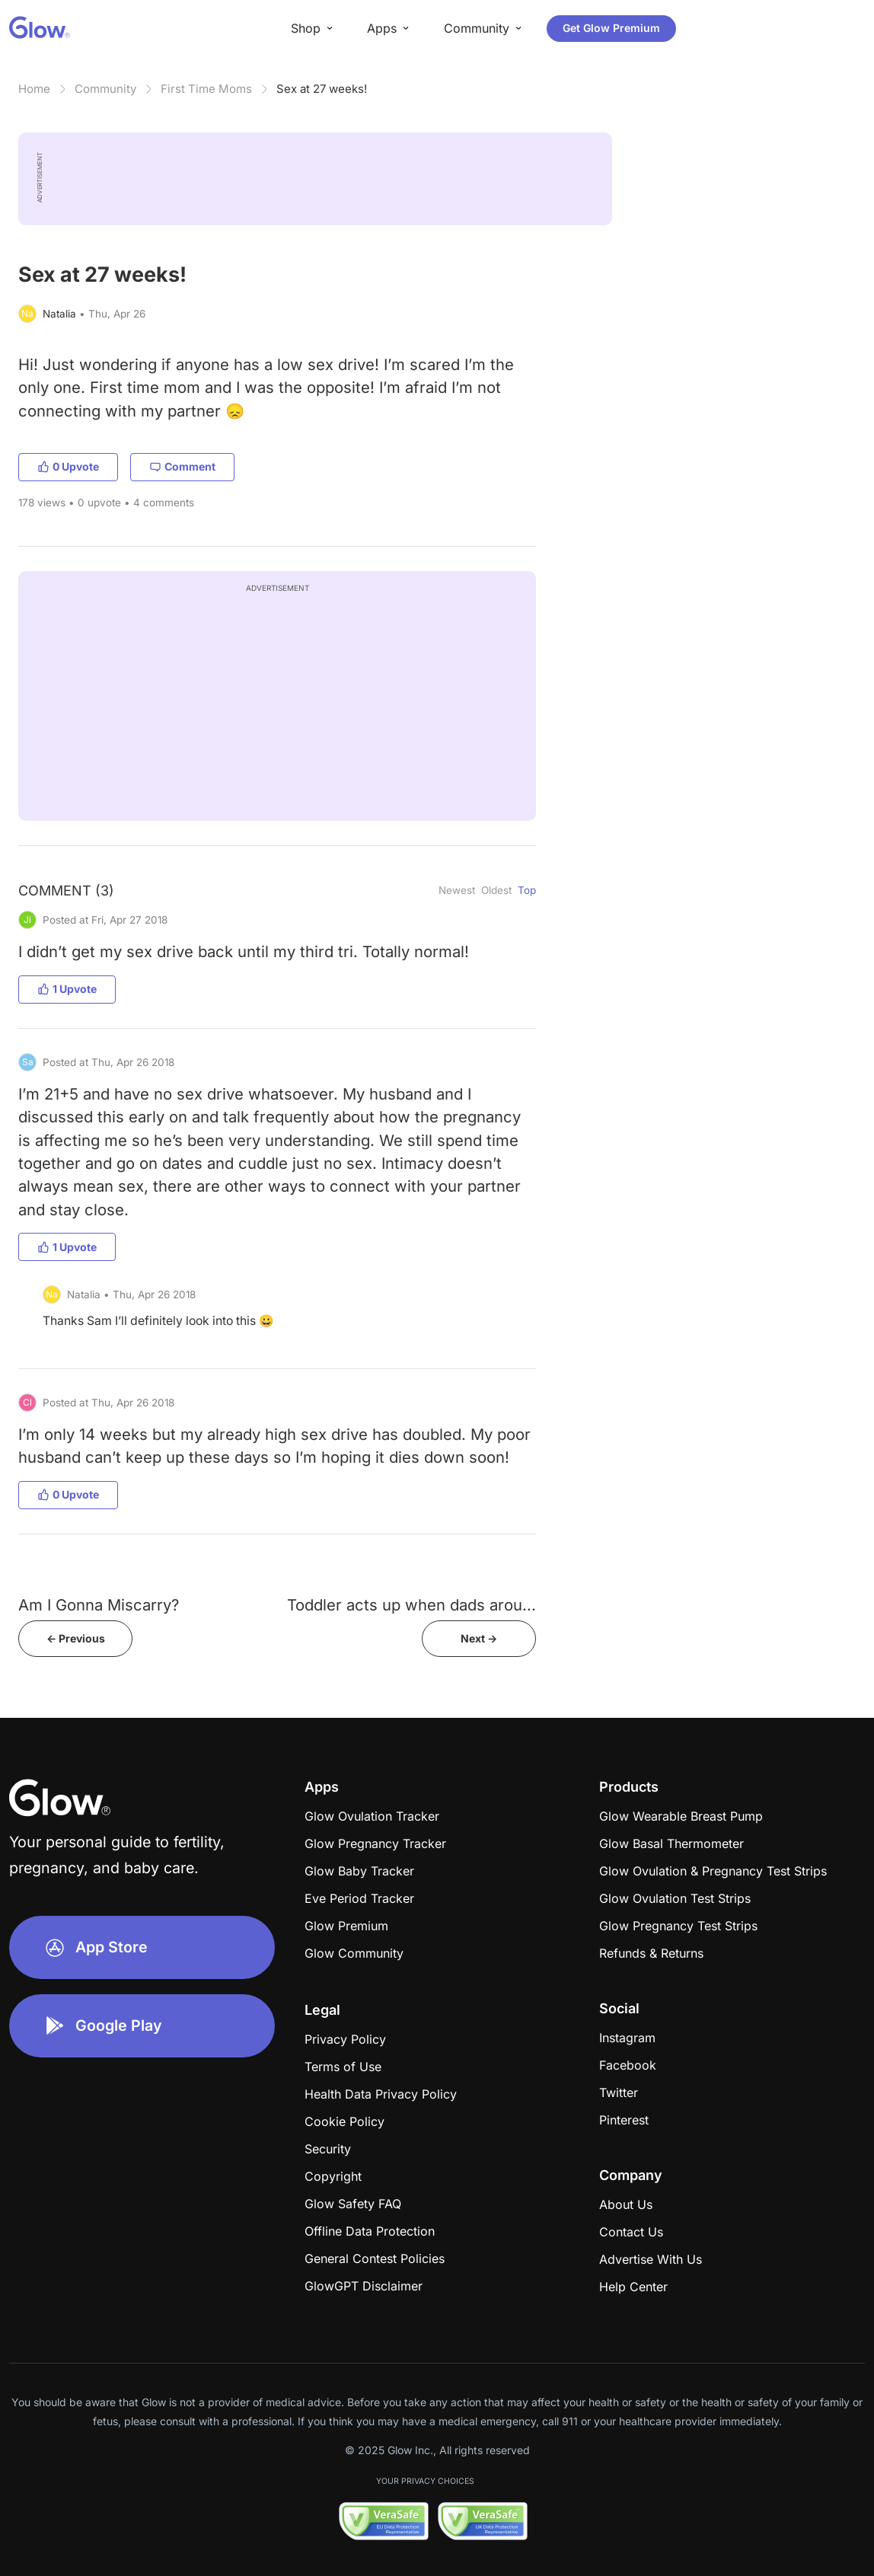  What do you see at coordinates (75, 1638) in the screenshot?
I see `<- Previous` at bounding box center [75, 1638].